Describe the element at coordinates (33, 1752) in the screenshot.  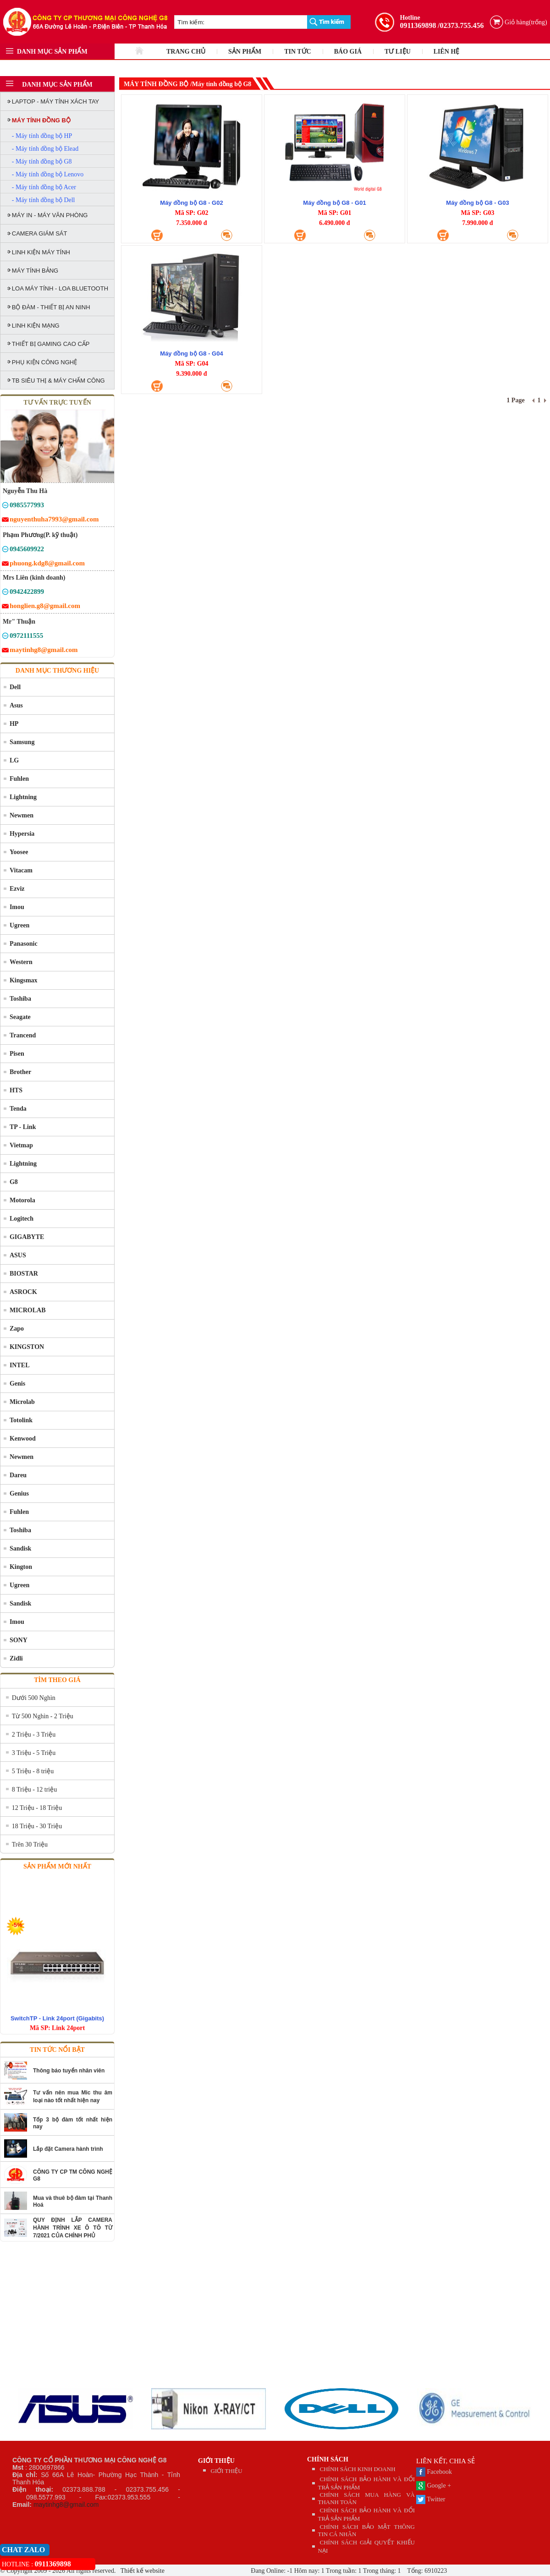
I see `3 Triệu - 5 Triệu` at that location.